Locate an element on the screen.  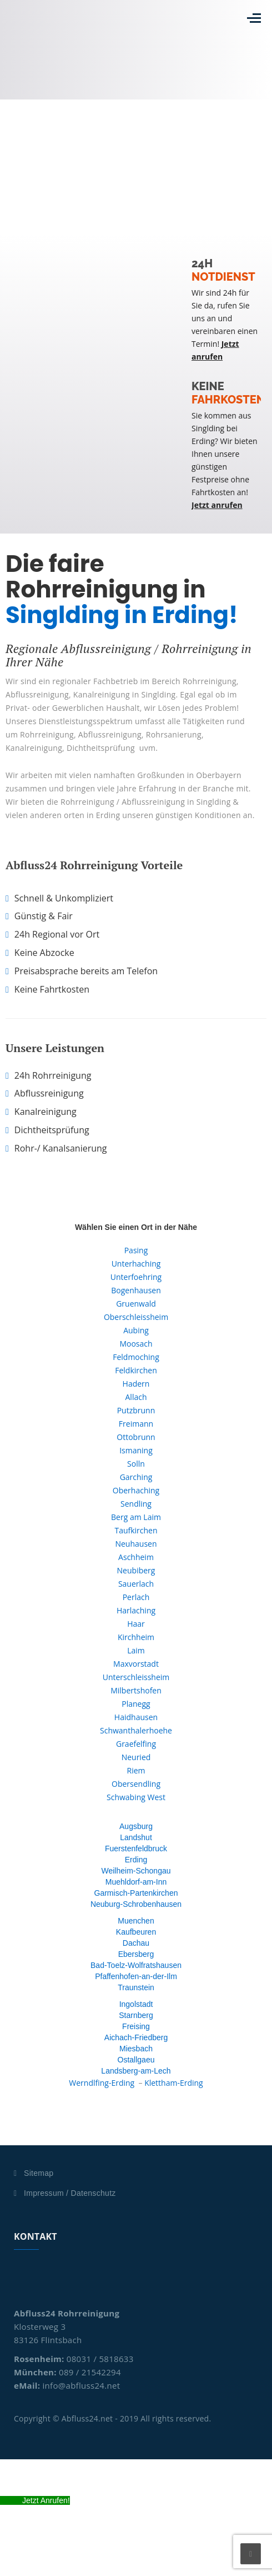
Allach is located at coordinates (136, 1397).